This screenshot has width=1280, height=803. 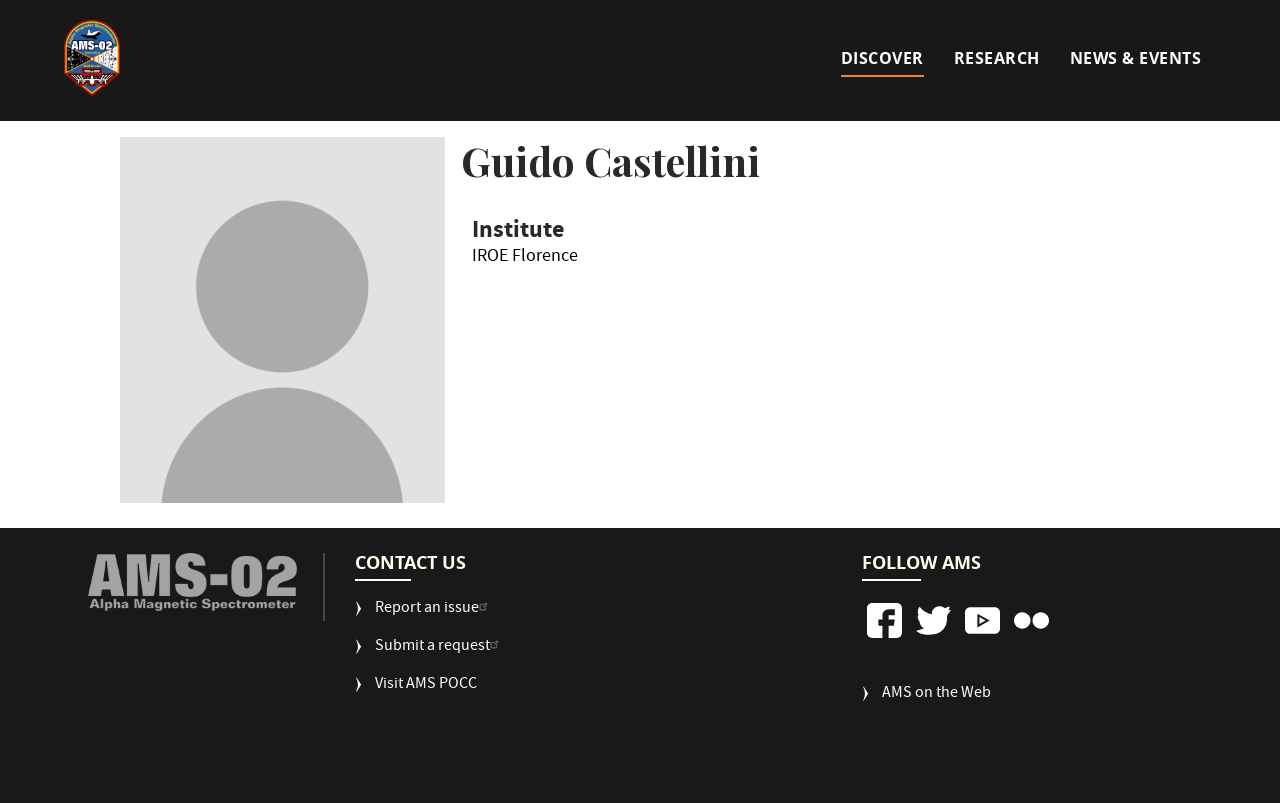 I want to click on Submit a request, so click(x=439, y=647).